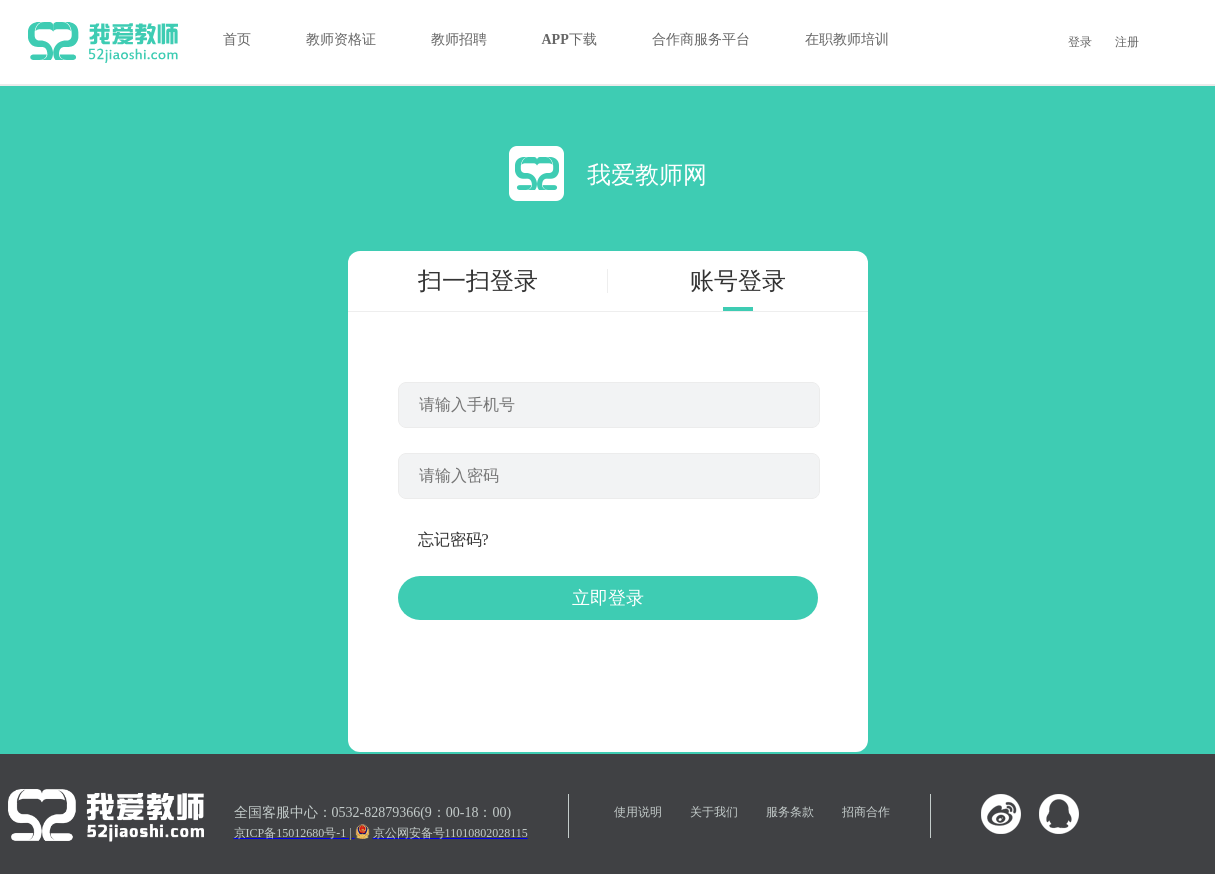 Image resolution: width=1215 pixels, height=874 pixels. I want to click on 招商合作, so click(866, 812).